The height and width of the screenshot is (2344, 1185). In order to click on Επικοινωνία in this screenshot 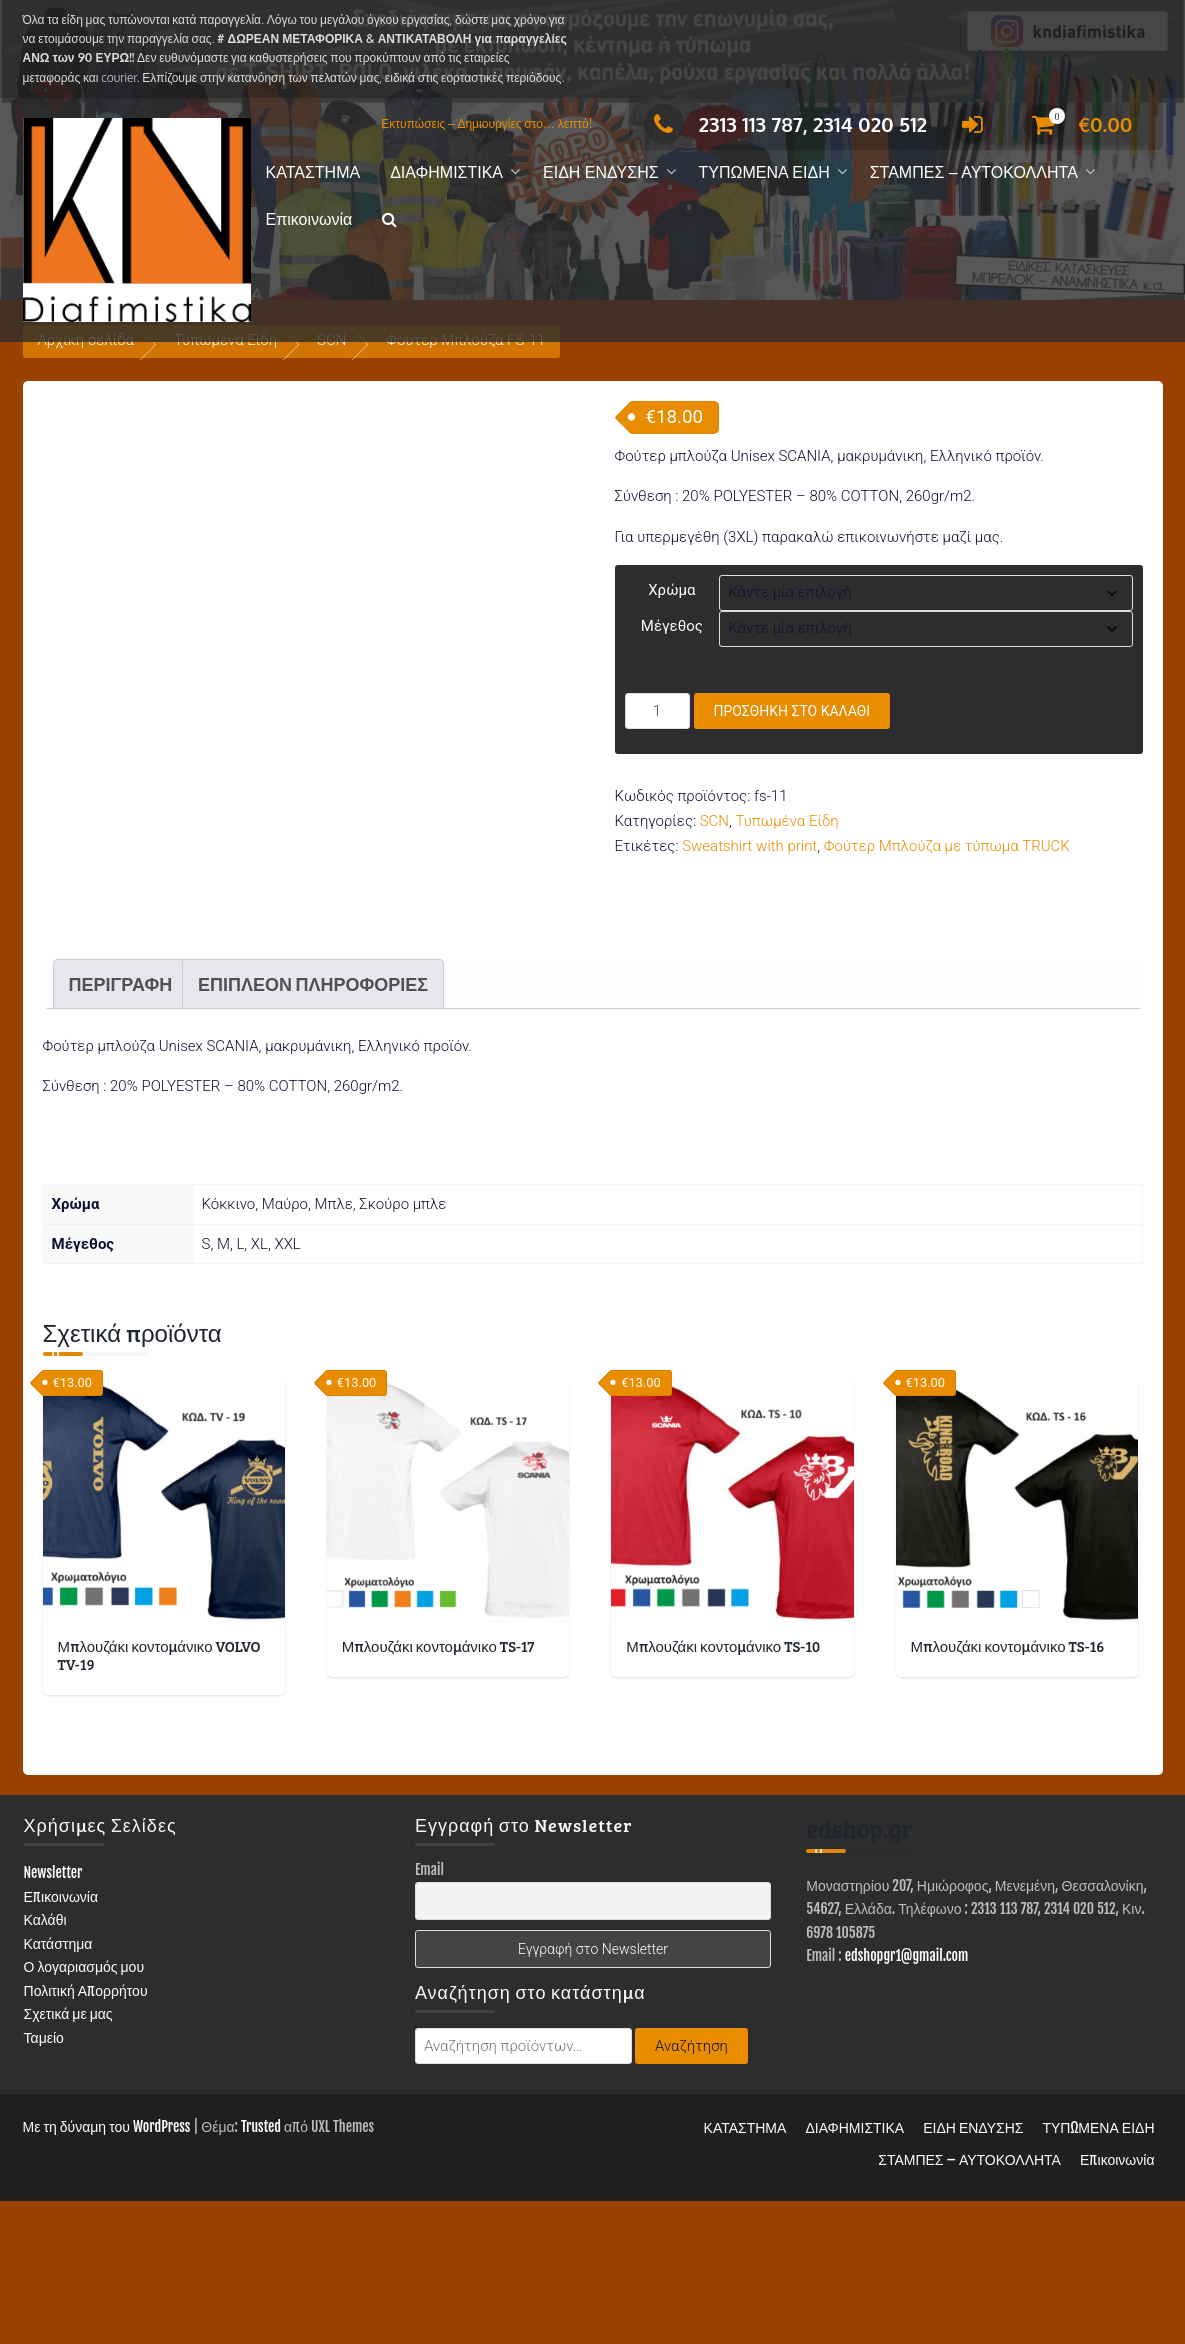, I will do `click(309, 219)`.